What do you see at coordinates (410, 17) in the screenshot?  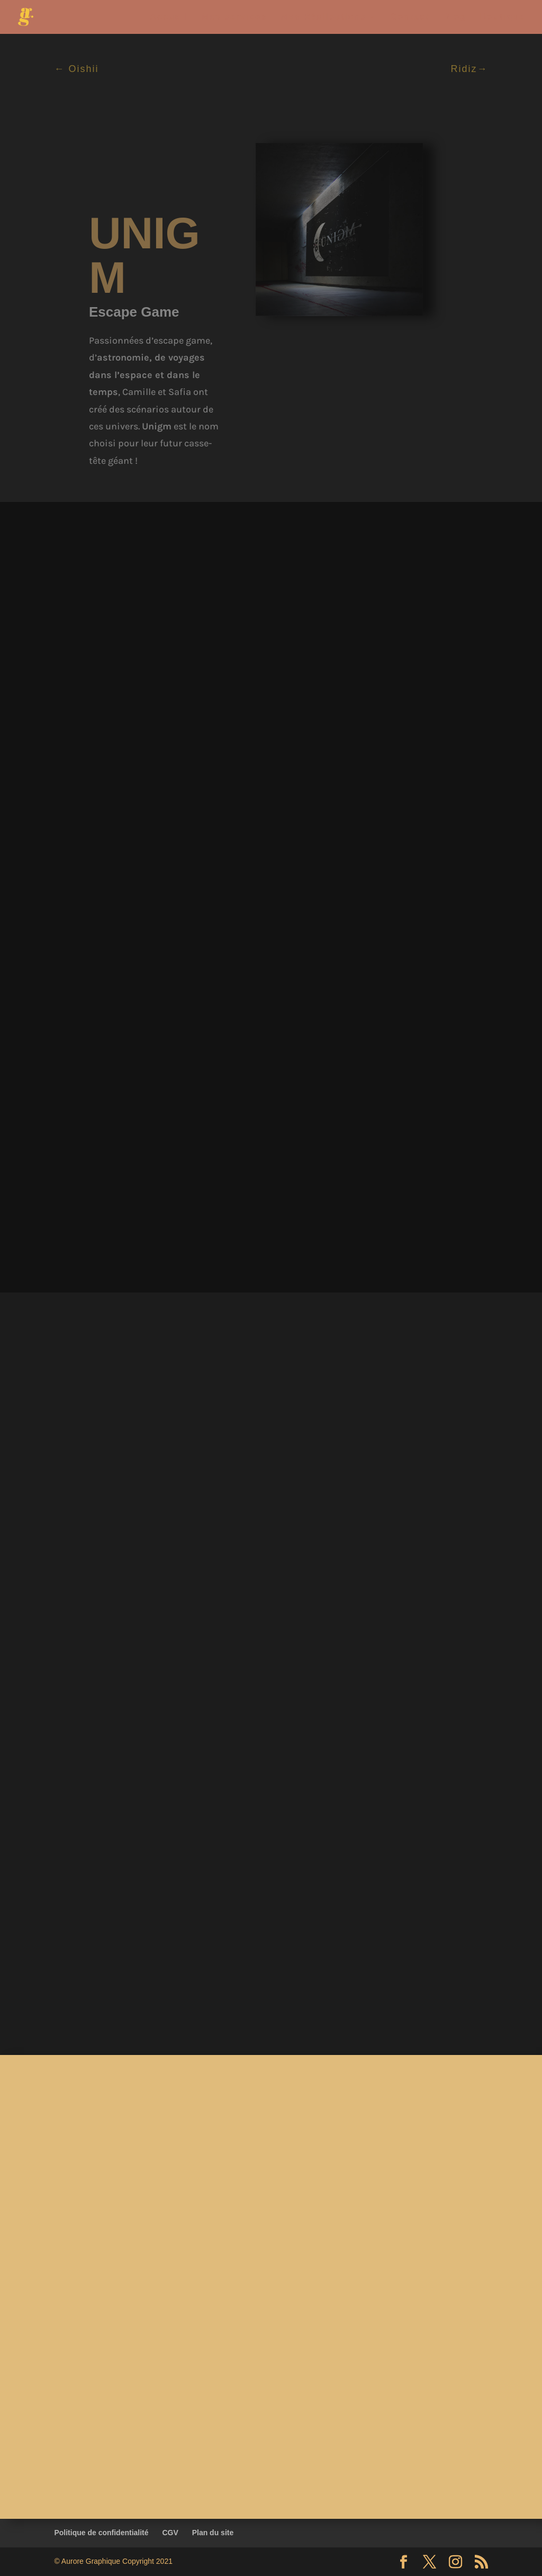 I see `Contact` at bounding box center [410, 17].